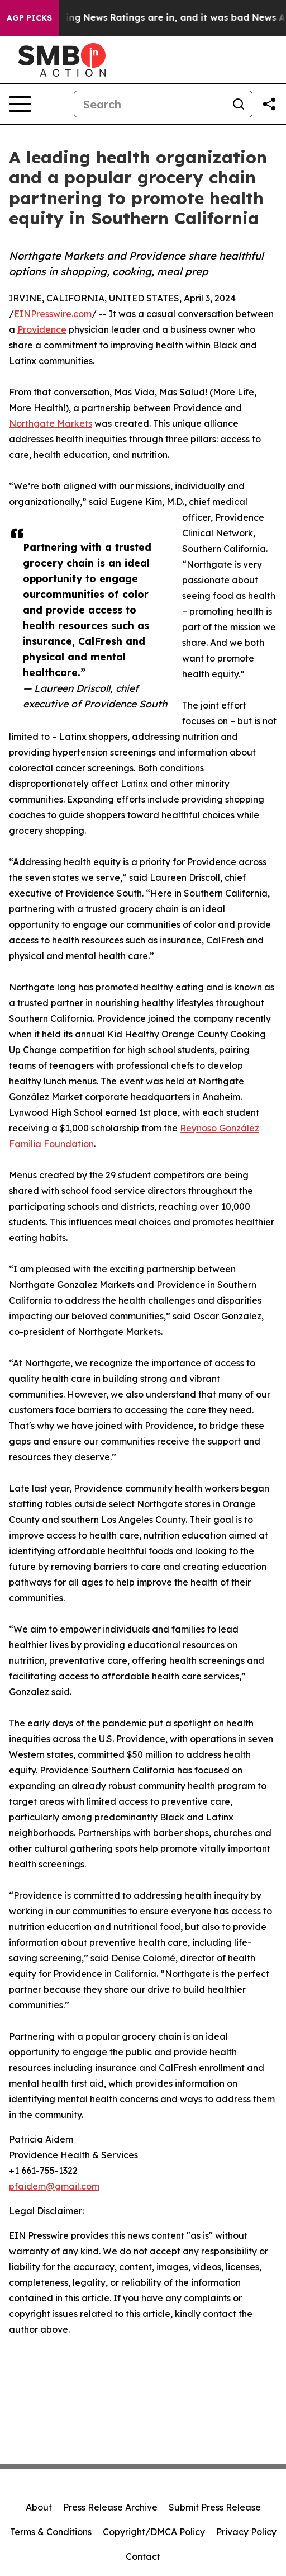 This screenshot has height=2576, width=286. What do you see at coordinates (41, 329) in the screenshot?
I see `Providence` at bounding box center [41, 329].